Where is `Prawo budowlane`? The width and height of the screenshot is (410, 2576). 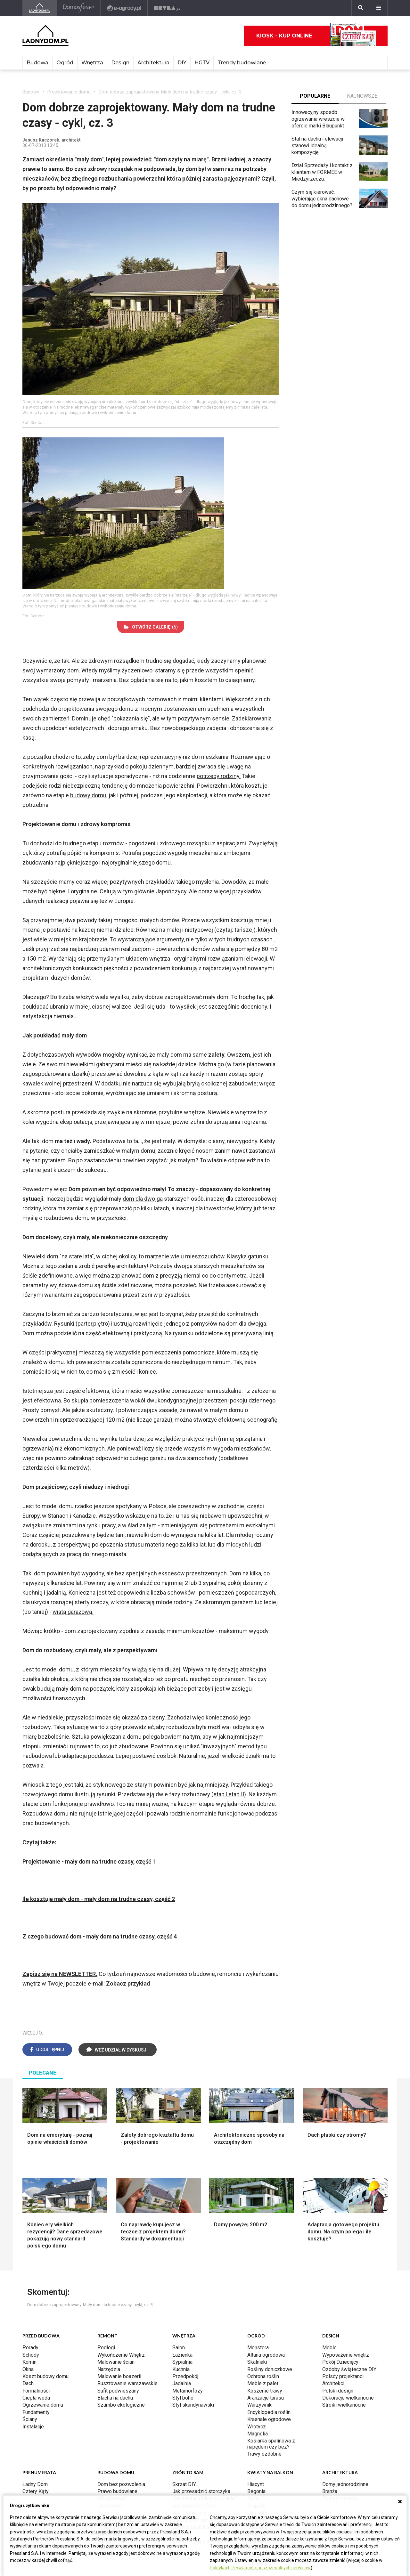 Prawo budowlane is located at coordinates (117, 2491).